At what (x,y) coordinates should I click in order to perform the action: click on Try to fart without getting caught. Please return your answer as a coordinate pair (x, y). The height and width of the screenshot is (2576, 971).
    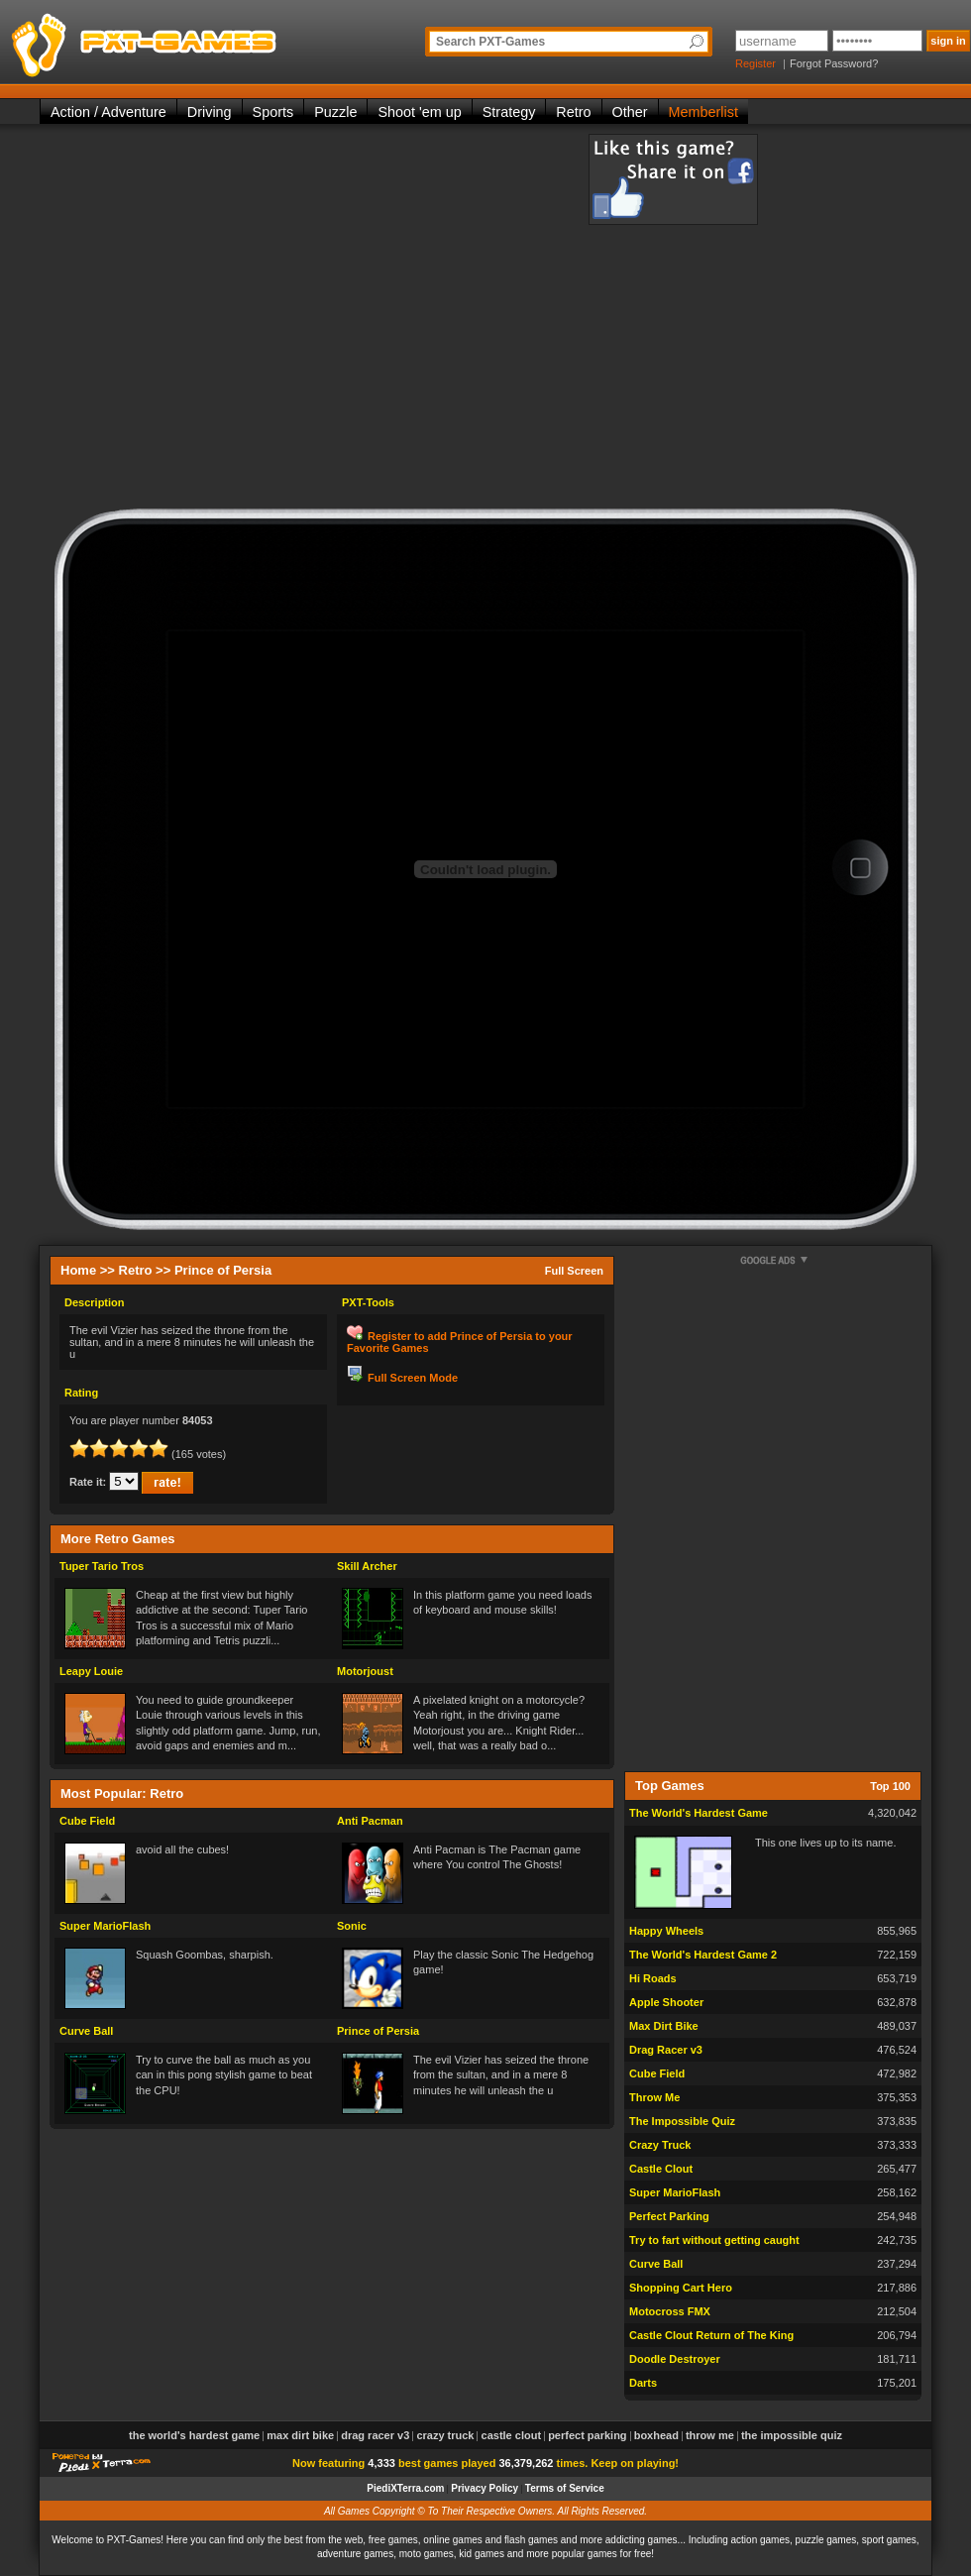
    Looking at the image, I should click on (714, 2240).